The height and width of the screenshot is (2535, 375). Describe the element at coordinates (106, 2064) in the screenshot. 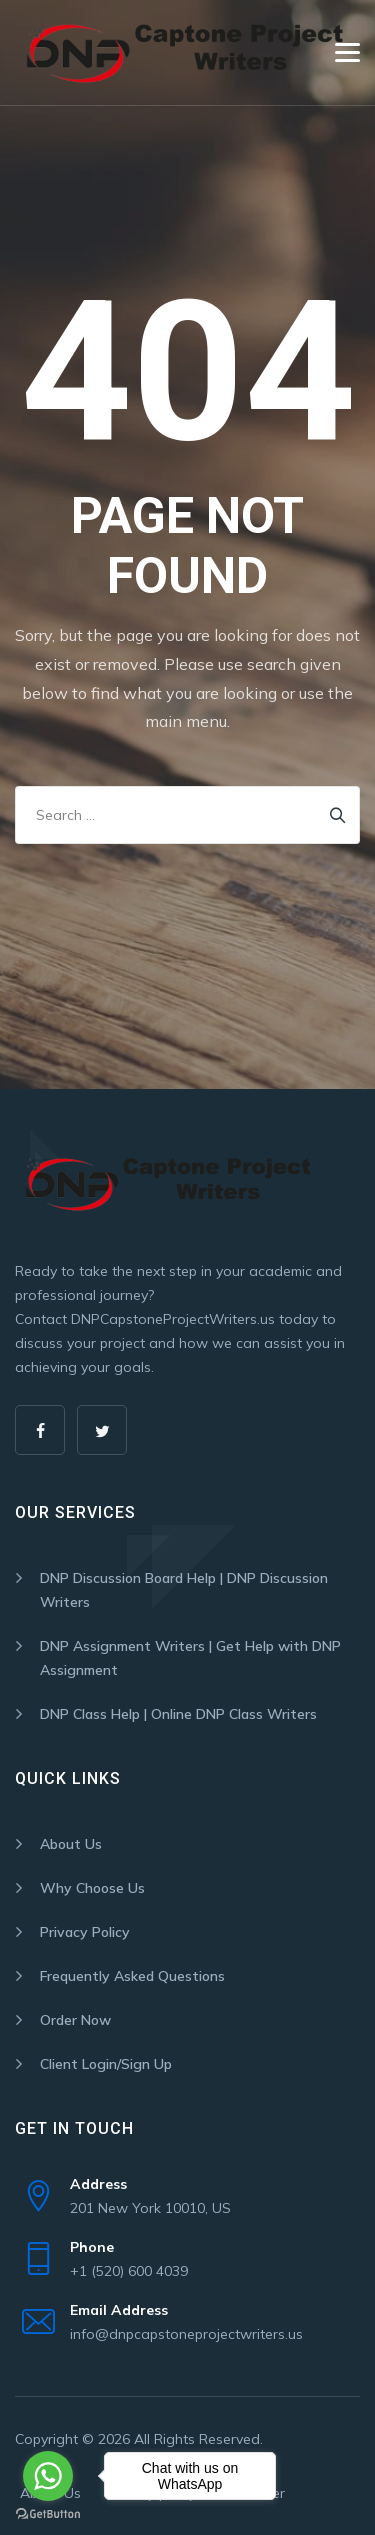

I see `Client Login/Sign Up` at that location.